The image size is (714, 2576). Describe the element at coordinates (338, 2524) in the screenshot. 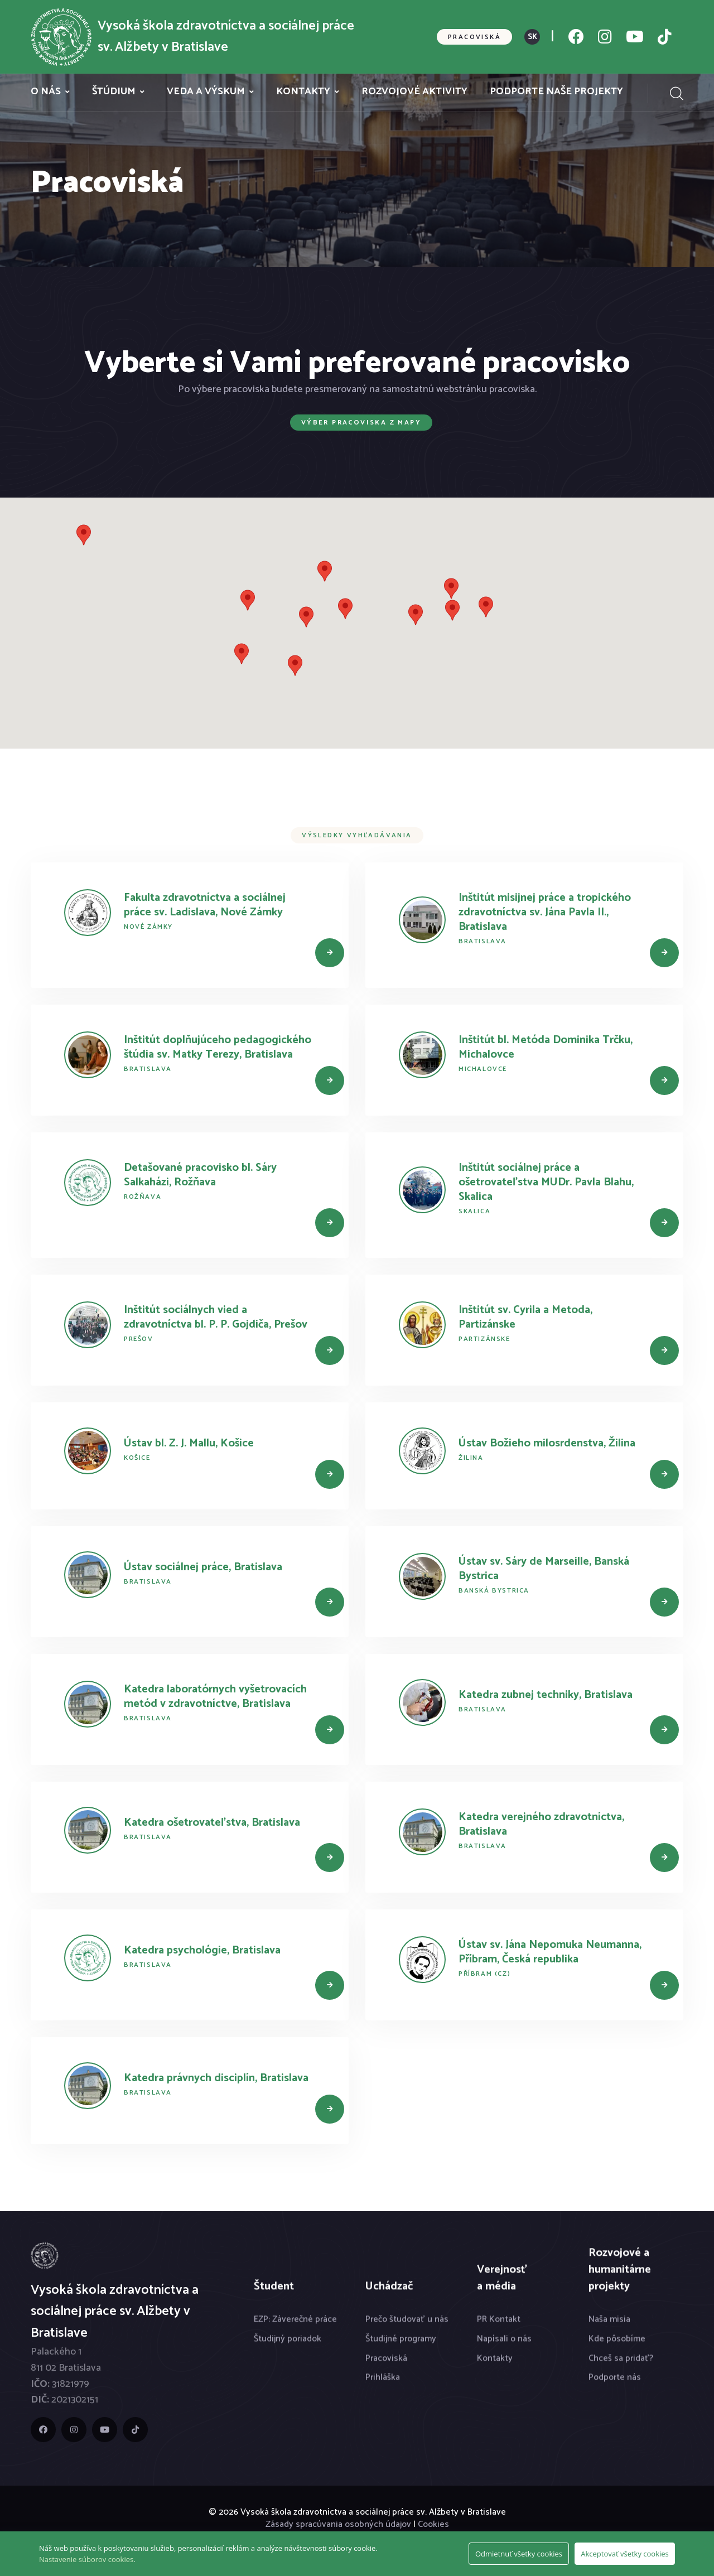

I see `Zásady spracúvania osobných údajov` at that location.